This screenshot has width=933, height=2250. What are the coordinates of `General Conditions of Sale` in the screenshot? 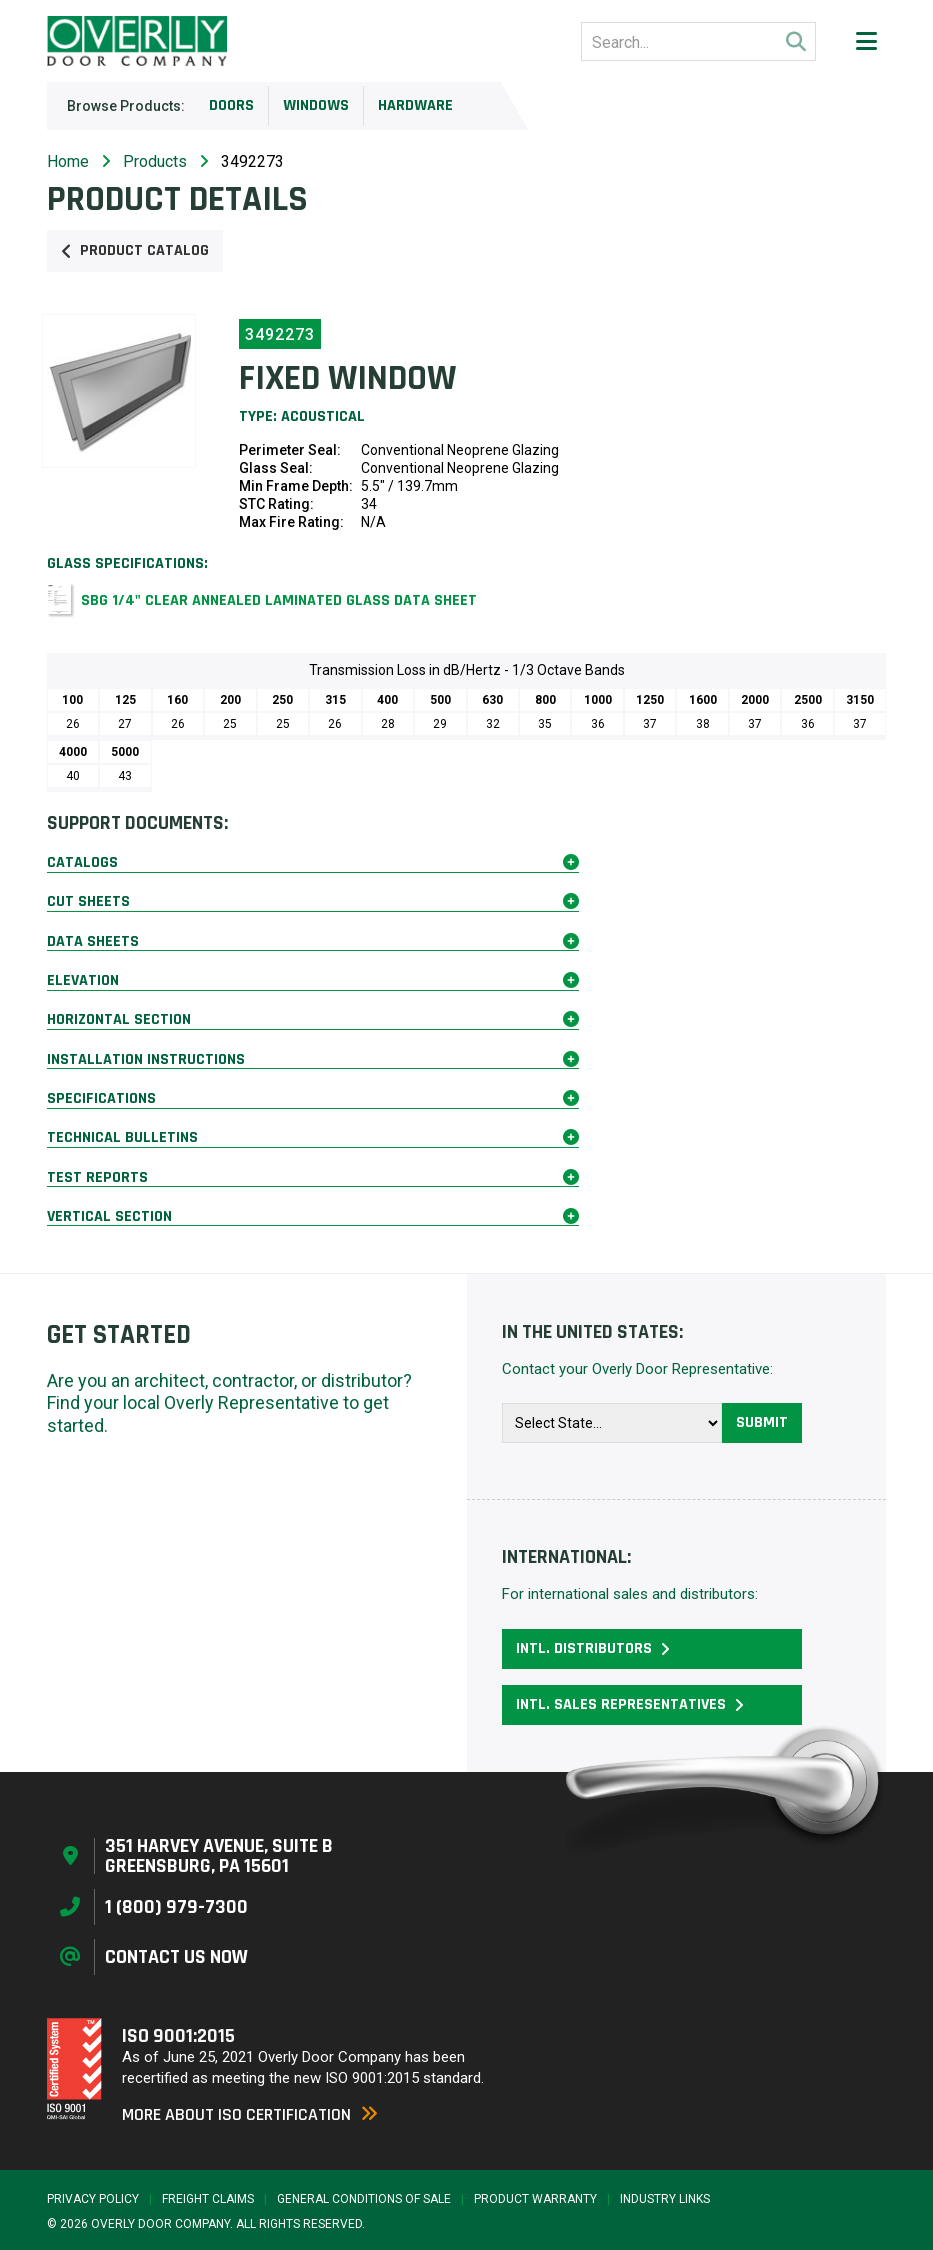 It's located at (364, 2199).